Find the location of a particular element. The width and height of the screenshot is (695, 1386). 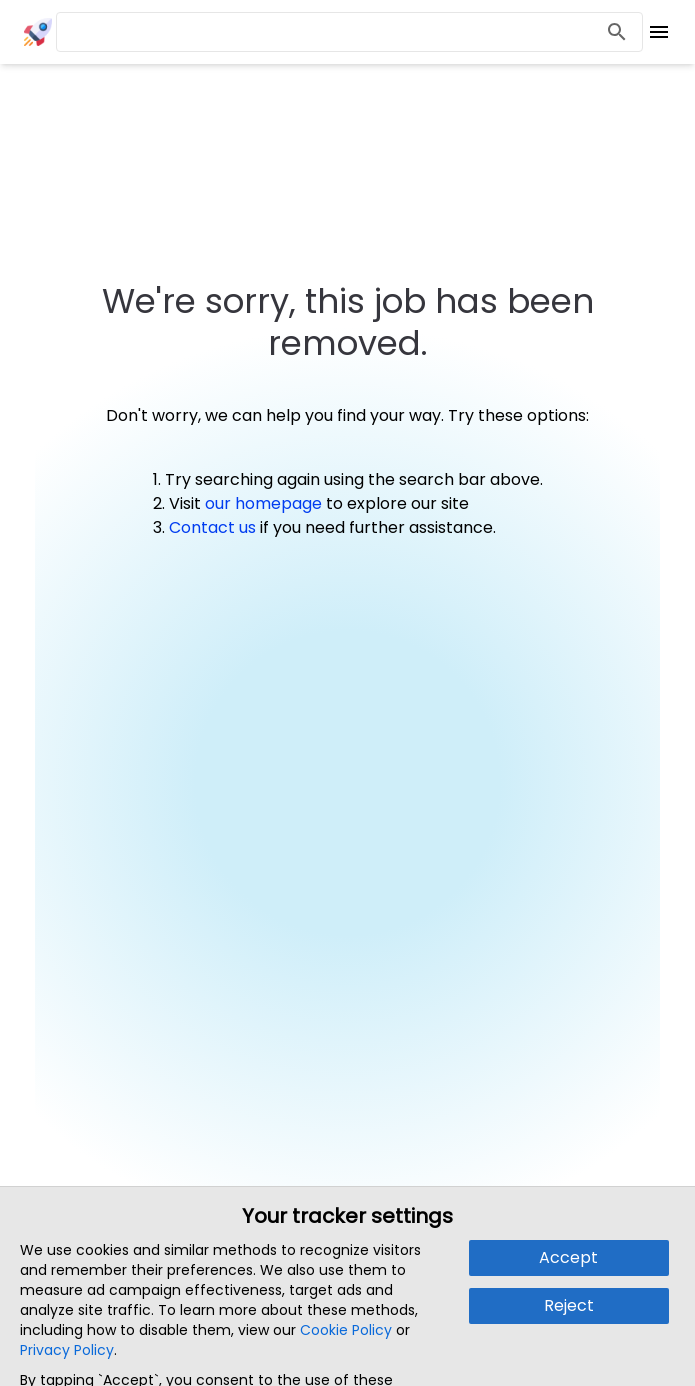

Accept is located at coordinates (568, 1257).